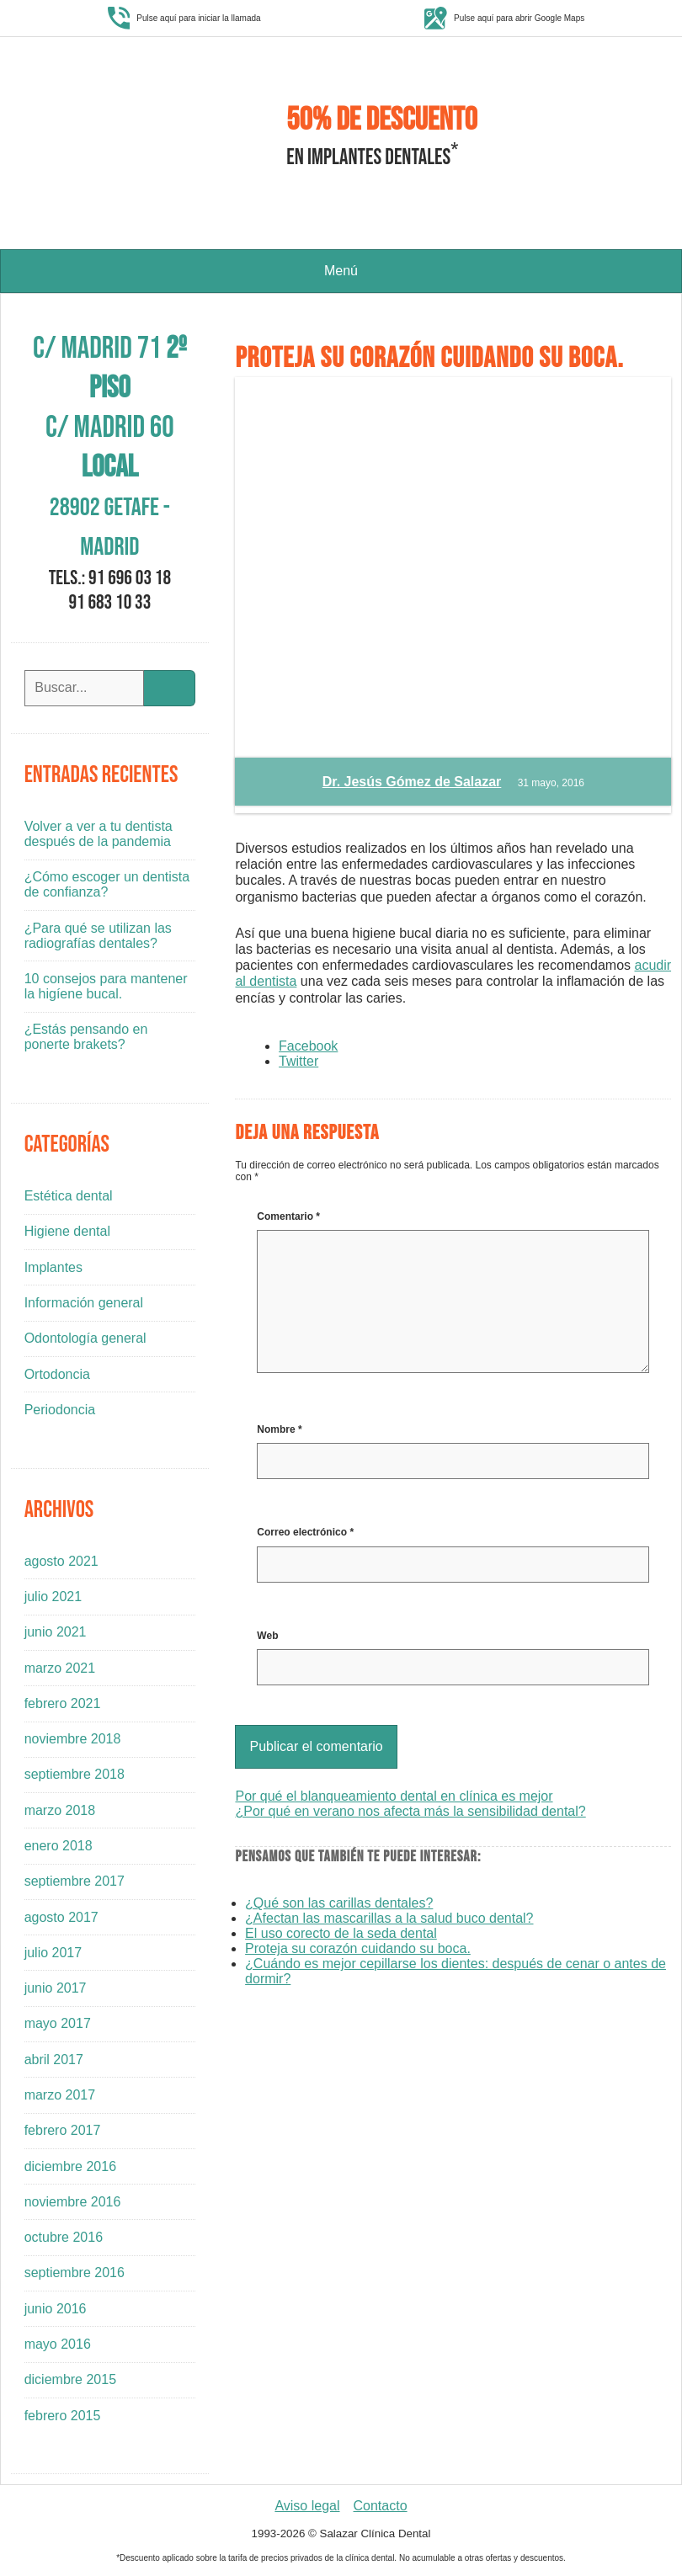 This screenshot has width=682, height=2576. Describe the element at coordinates (341, 270) in the screenshot. I see `Menú` at that location.